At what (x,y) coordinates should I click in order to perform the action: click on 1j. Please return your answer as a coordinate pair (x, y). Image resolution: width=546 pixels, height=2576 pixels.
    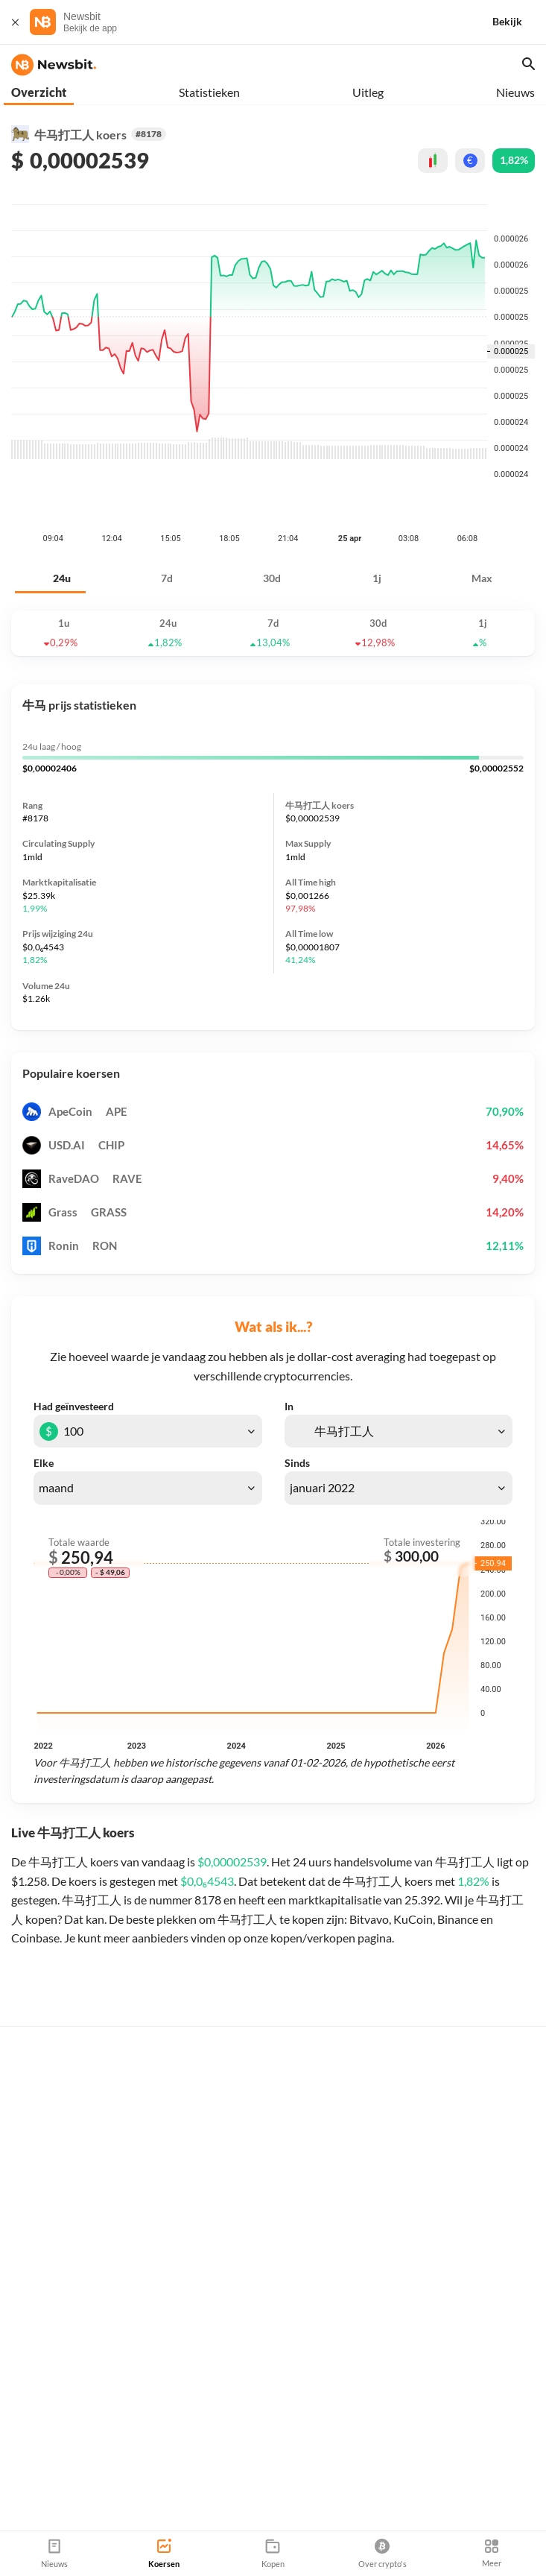
    Looking at the image, I should click on (376, 504).